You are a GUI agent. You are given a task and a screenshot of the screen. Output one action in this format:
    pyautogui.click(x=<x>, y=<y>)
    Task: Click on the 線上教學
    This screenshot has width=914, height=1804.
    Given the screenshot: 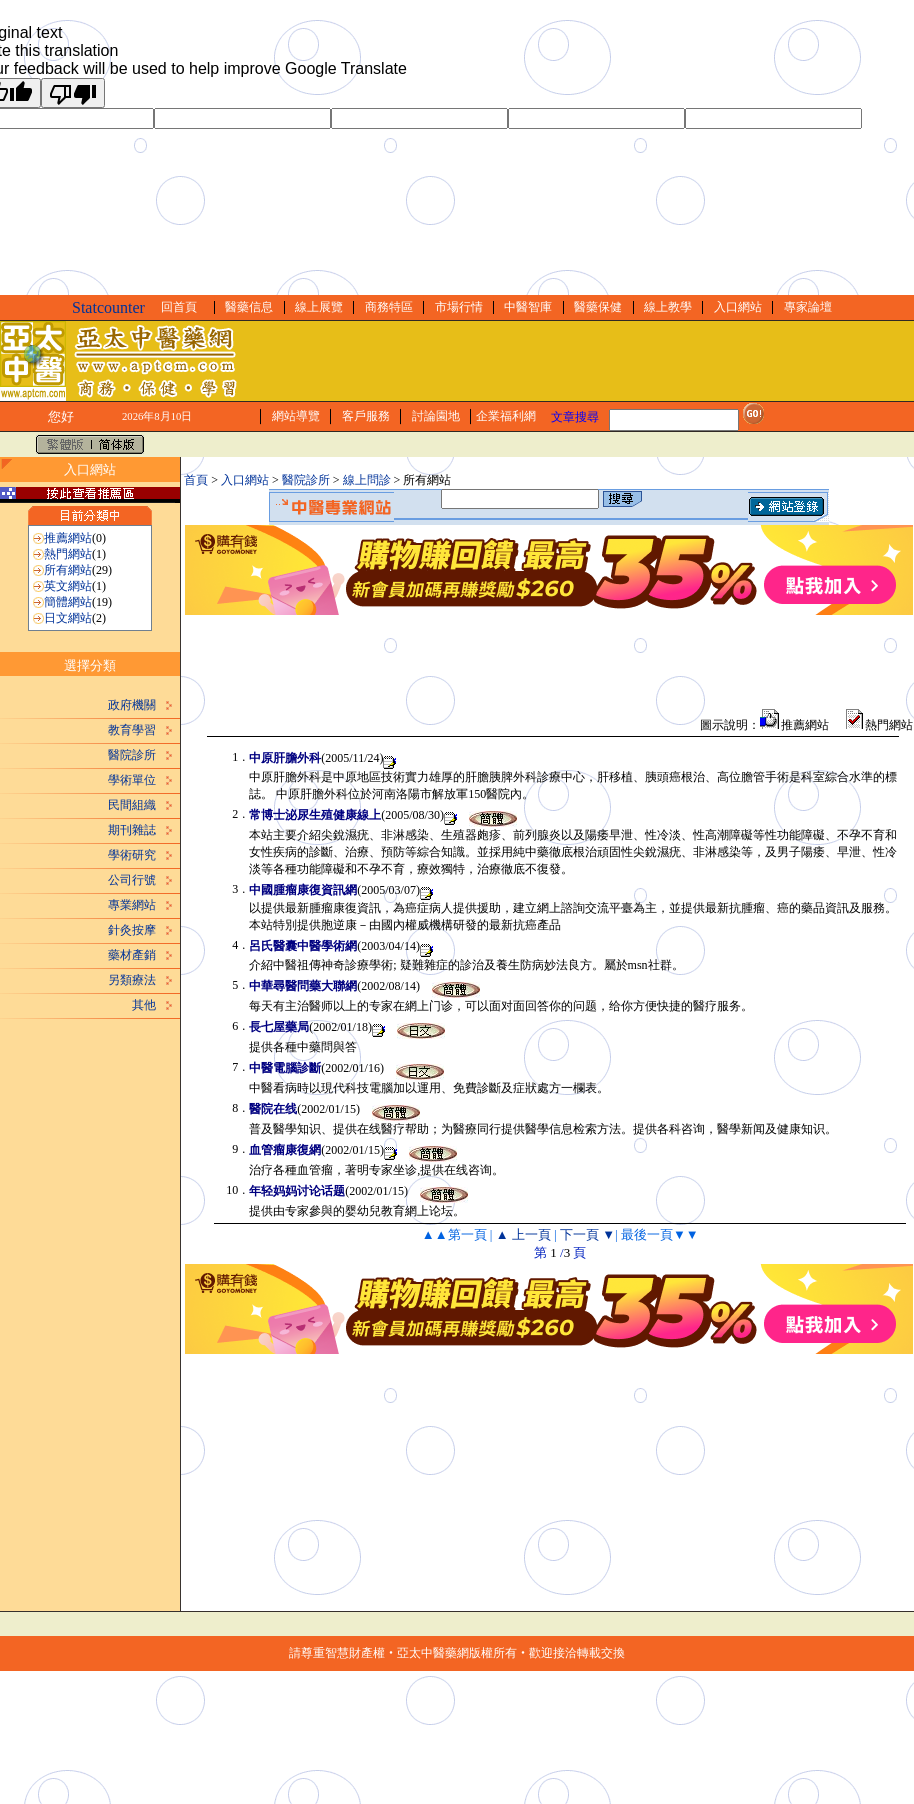 What is the action you would take?
    pyautogui.click(x=668, y=307)
    